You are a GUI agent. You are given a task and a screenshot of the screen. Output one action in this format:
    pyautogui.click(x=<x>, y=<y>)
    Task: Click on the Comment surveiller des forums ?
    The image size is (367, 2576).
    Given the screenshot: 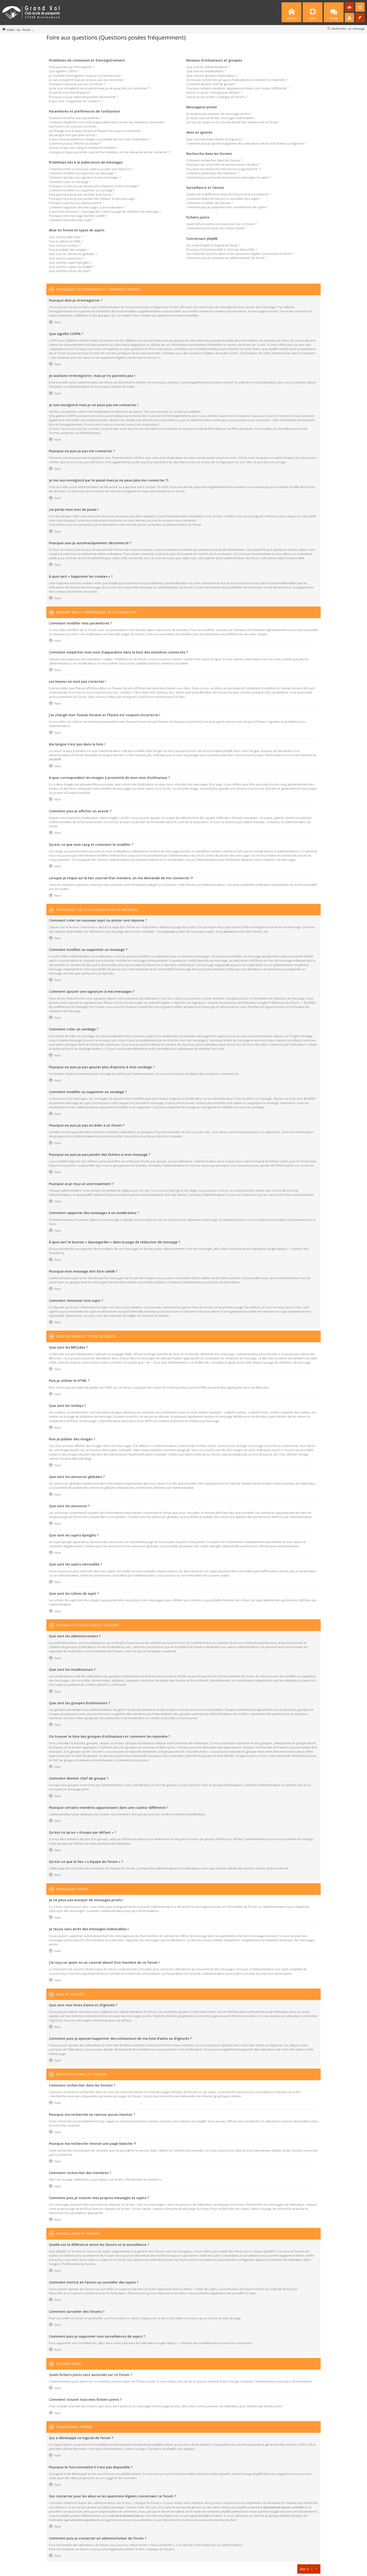 What is the action you would take?
    pyautogui.click(x=209, y=203)
    